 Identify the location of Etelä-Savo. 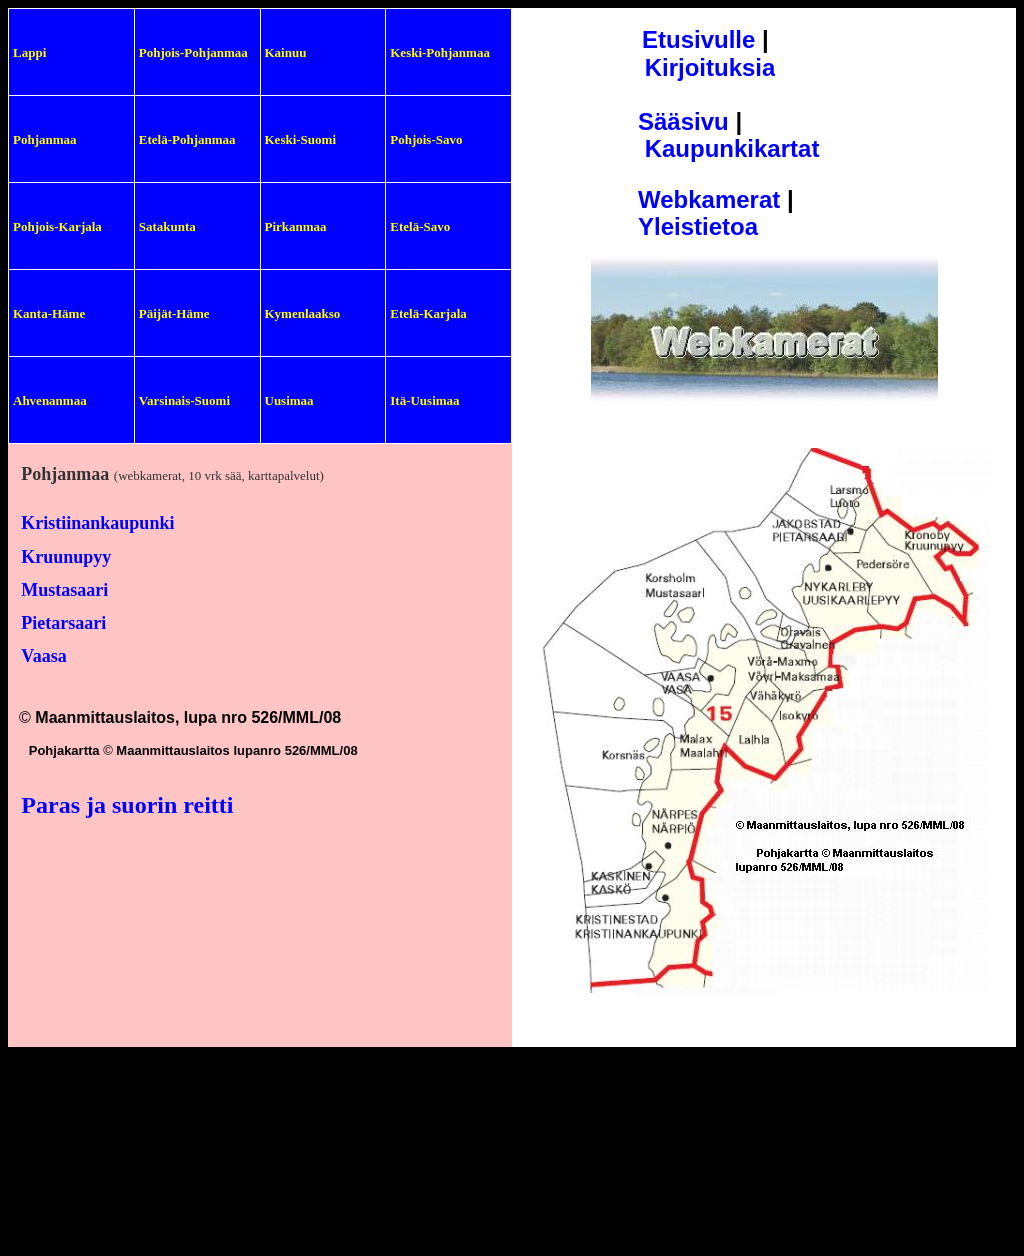
(420, 226).